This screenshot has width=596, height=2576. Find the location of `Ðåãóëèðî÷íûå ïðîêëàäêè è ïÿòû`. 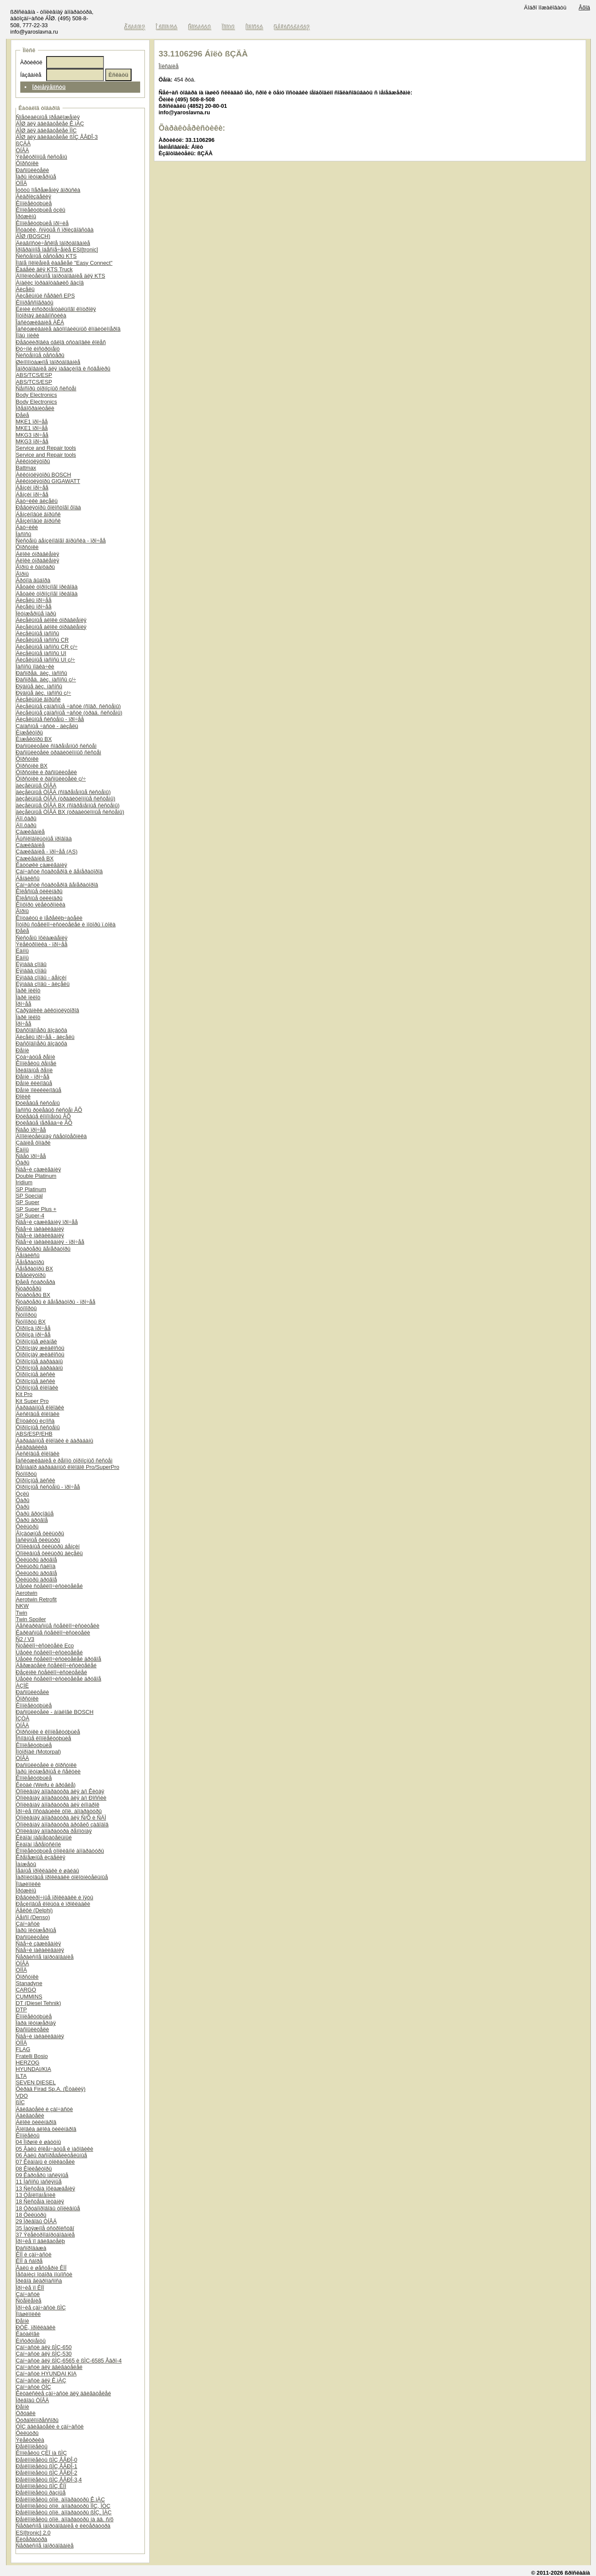

Ðåãóëèðî÷íûå ïðîêëàäêè è ïÿòû is located at coordinates (54, 1897).